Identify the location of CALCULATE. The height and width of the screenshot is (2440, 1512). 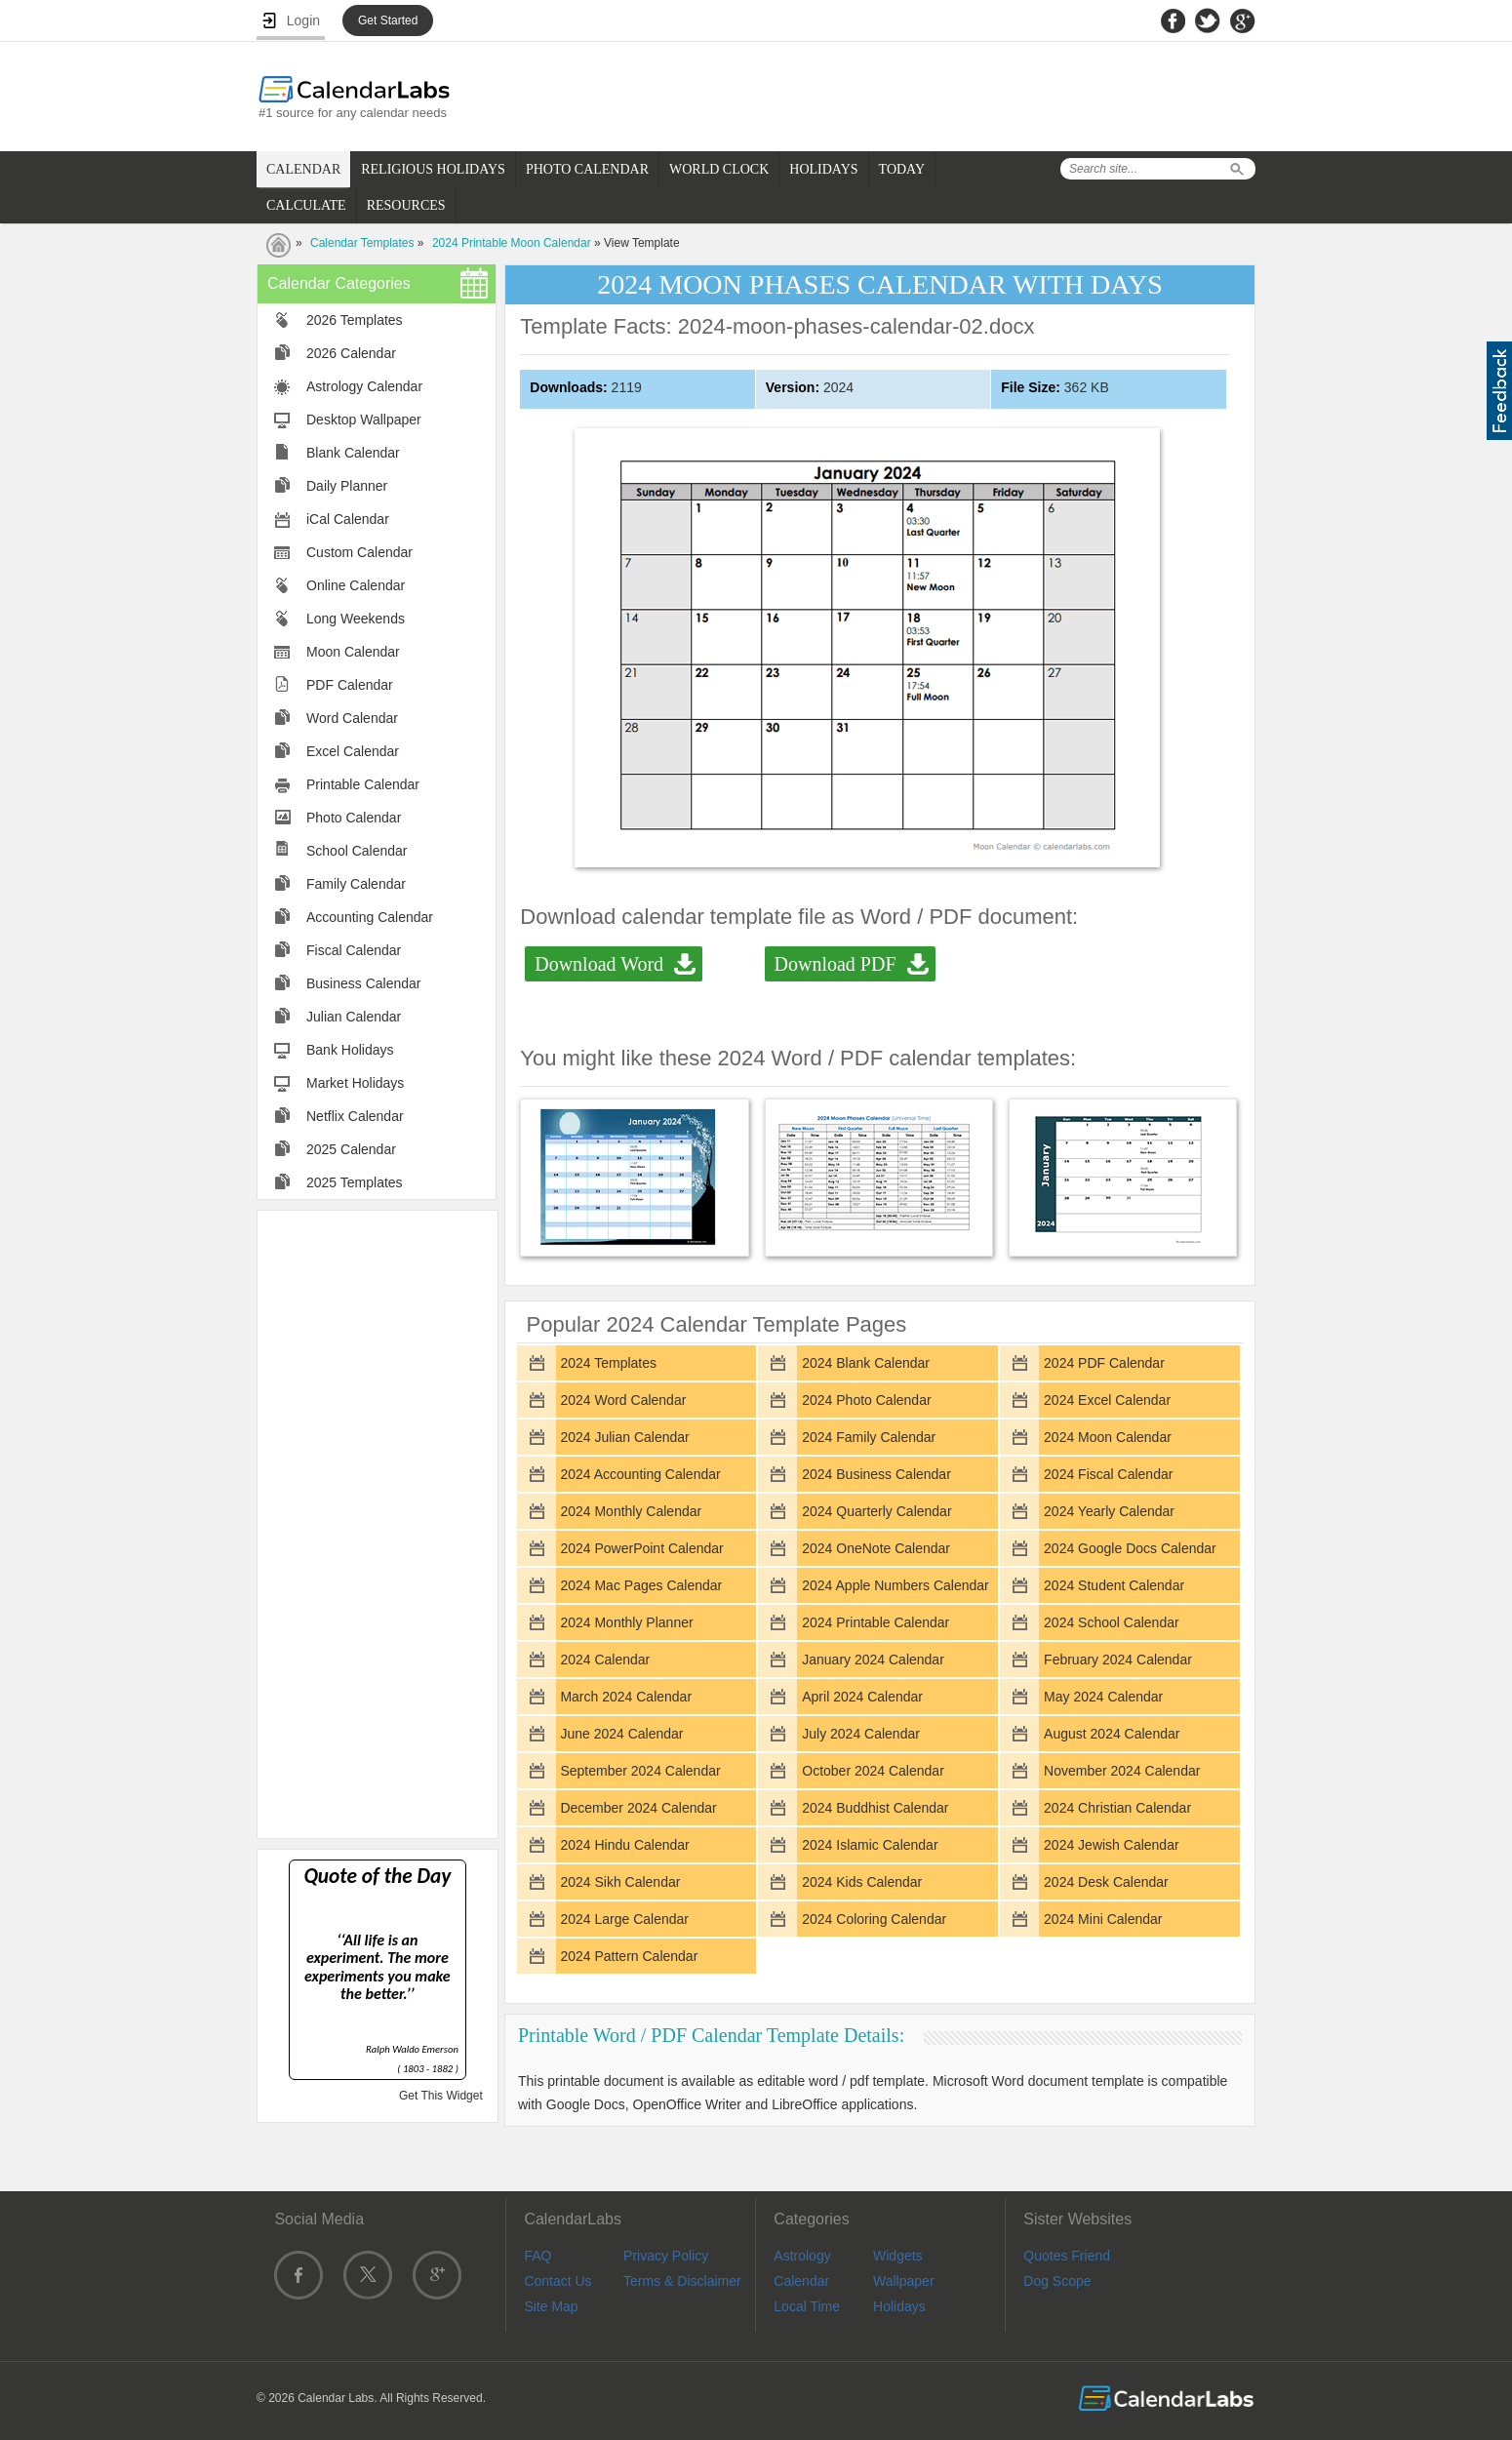
(306, 205).